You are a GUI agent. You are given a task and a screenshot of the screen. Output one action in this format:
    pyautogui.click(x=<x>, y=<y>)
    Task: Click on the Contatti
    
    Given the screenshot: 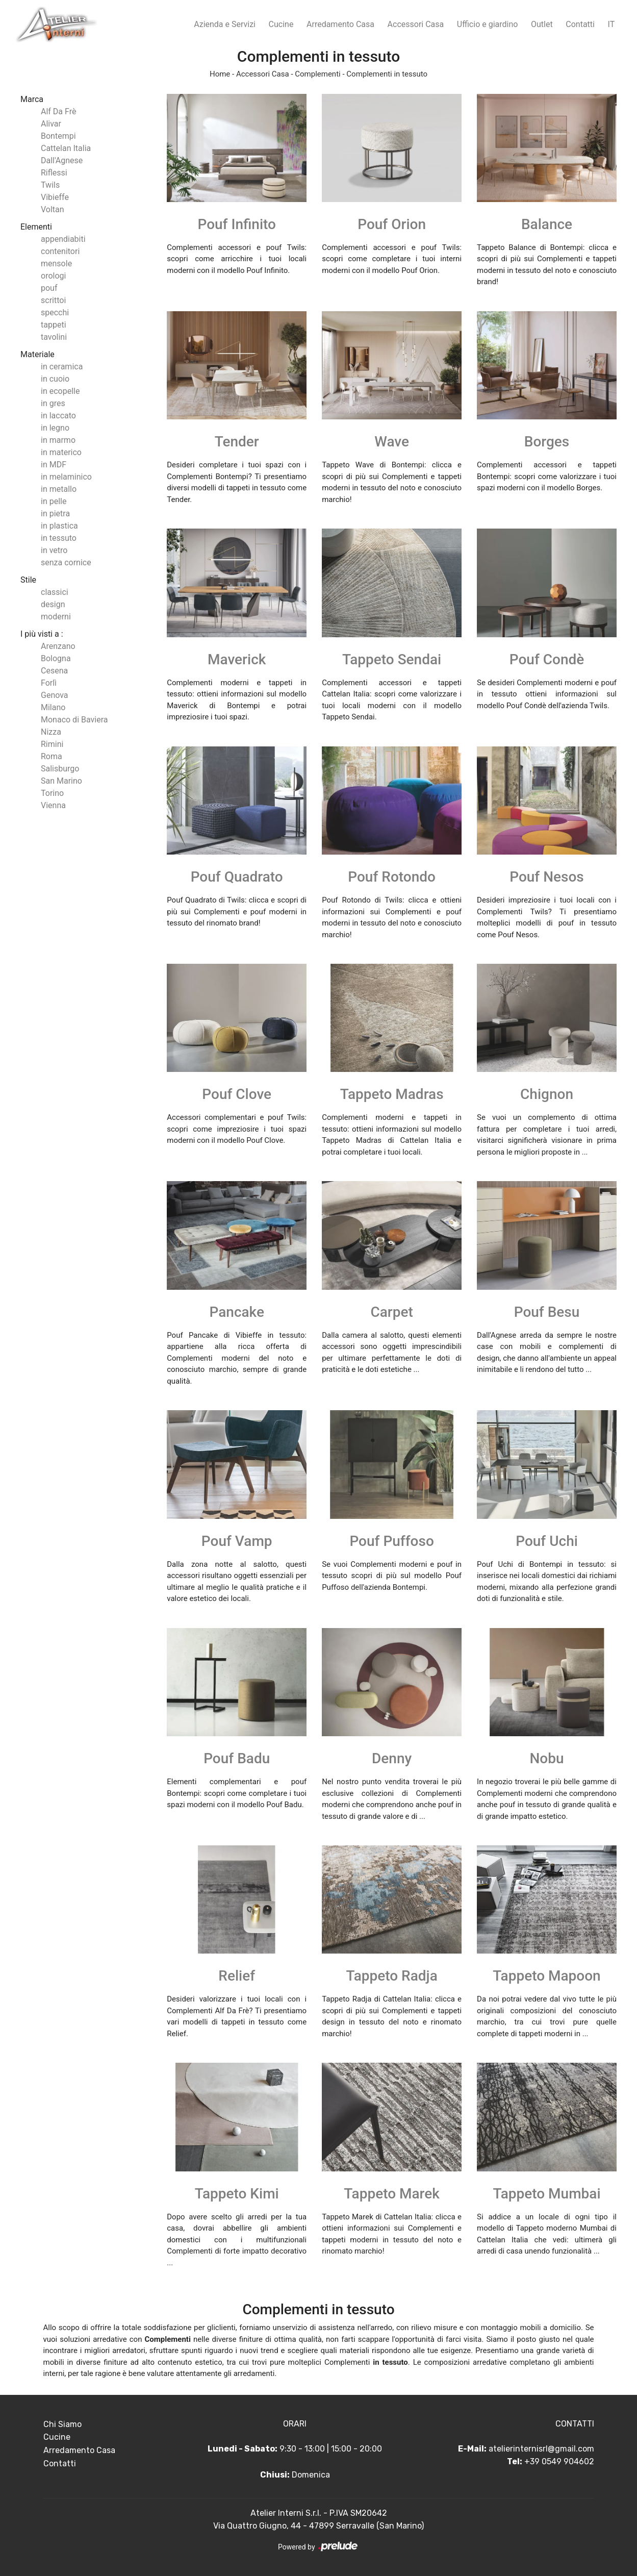 What is the action you would take?
    pyautogui.click(x=580, y=24)
    